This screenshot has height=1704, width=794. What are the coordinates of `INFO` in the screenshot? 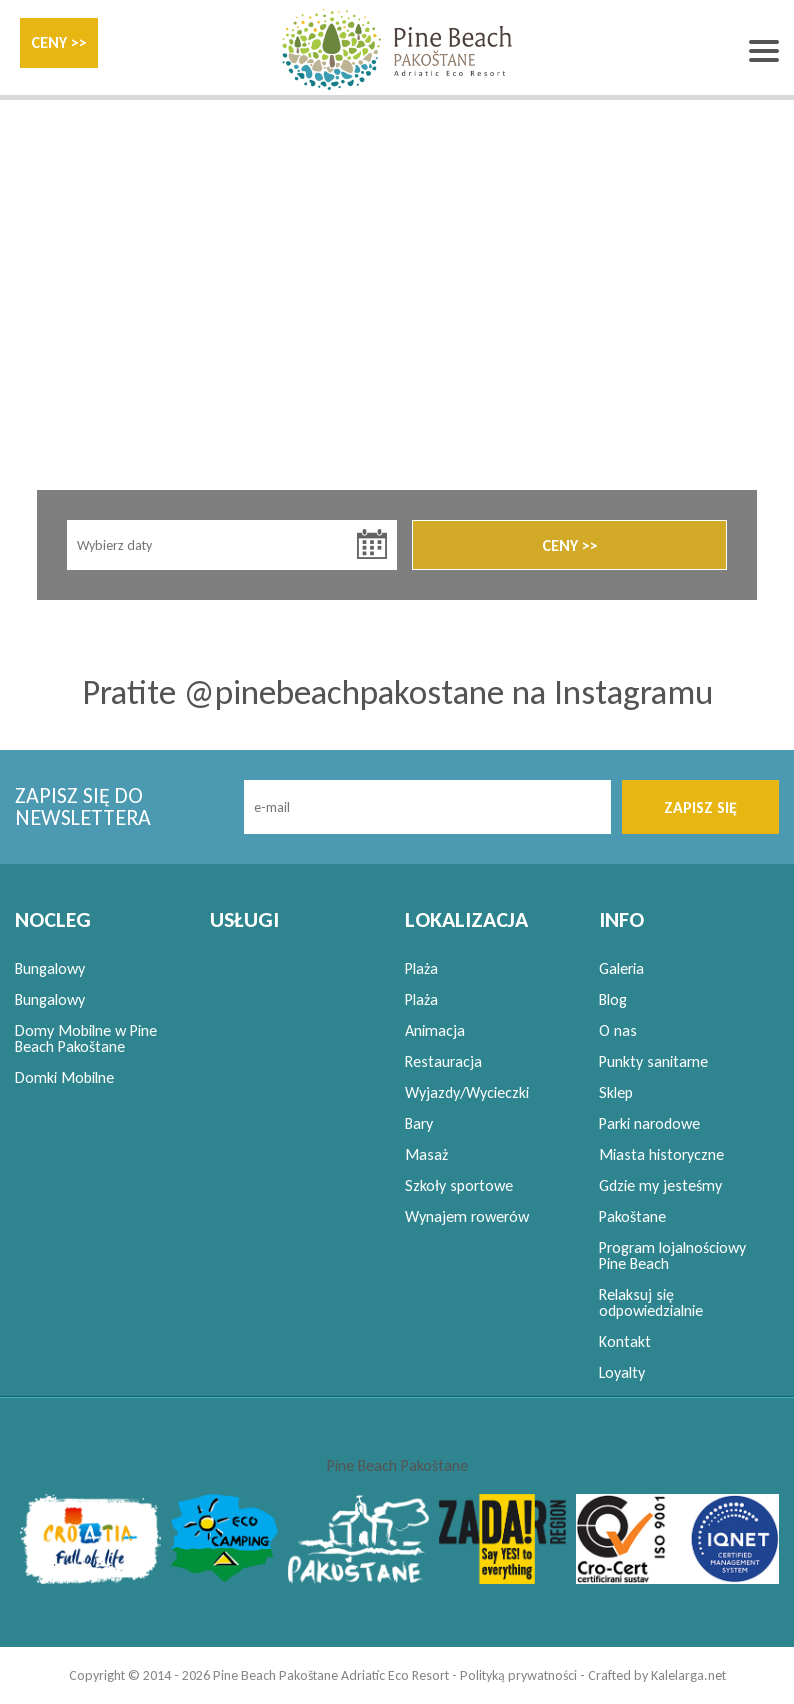 It's located at (621, 919).